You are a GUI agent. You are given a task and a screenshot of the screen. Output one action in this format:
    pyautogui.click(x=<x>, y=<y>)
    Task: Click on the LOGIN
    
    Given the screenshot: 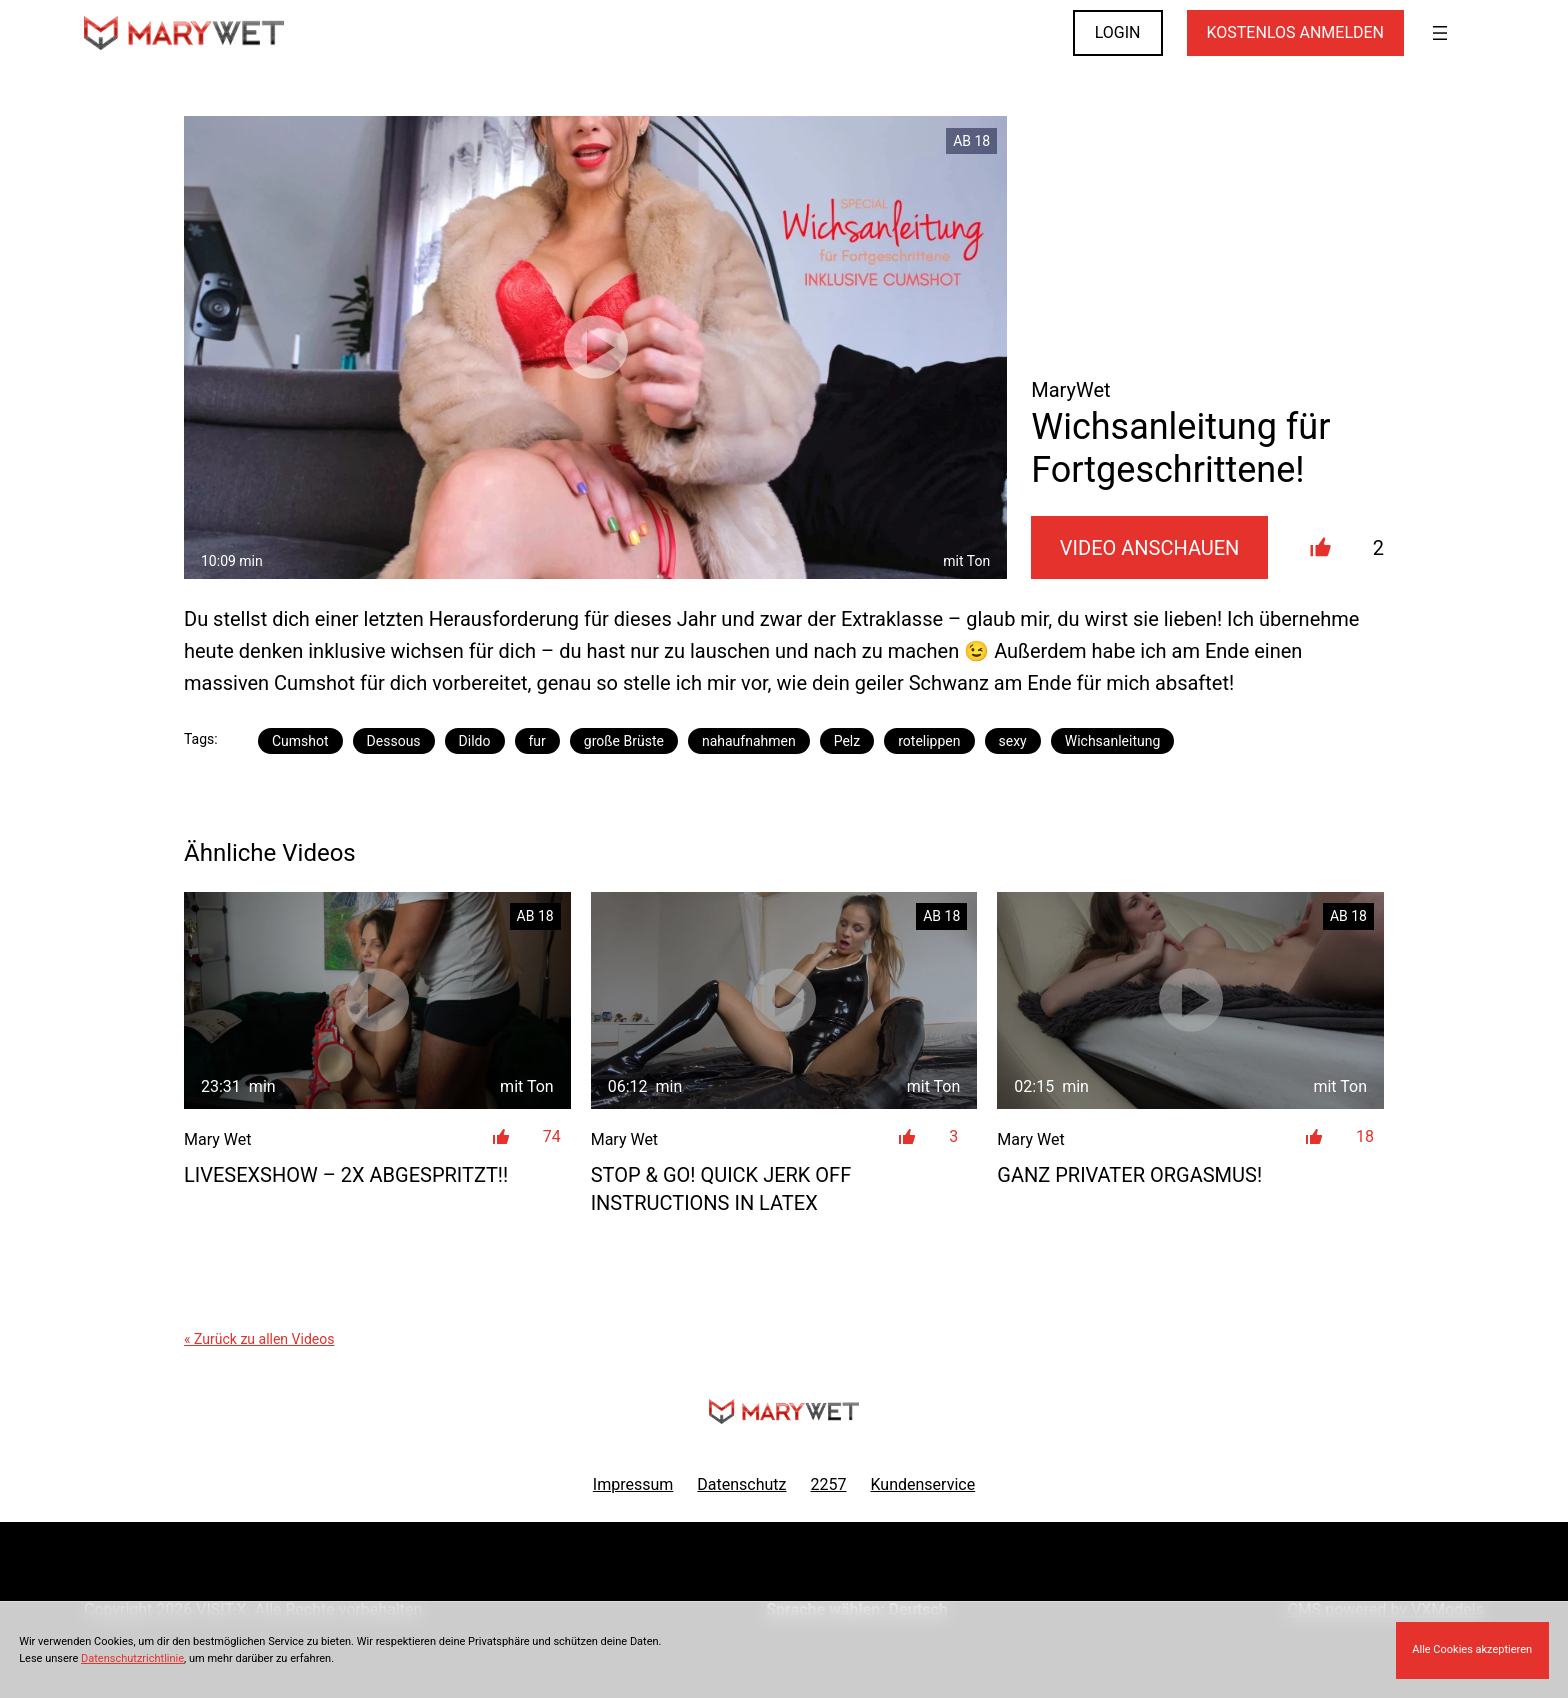 What is the action you would take?
    pyautogui.click(x=1118, y=32)
    